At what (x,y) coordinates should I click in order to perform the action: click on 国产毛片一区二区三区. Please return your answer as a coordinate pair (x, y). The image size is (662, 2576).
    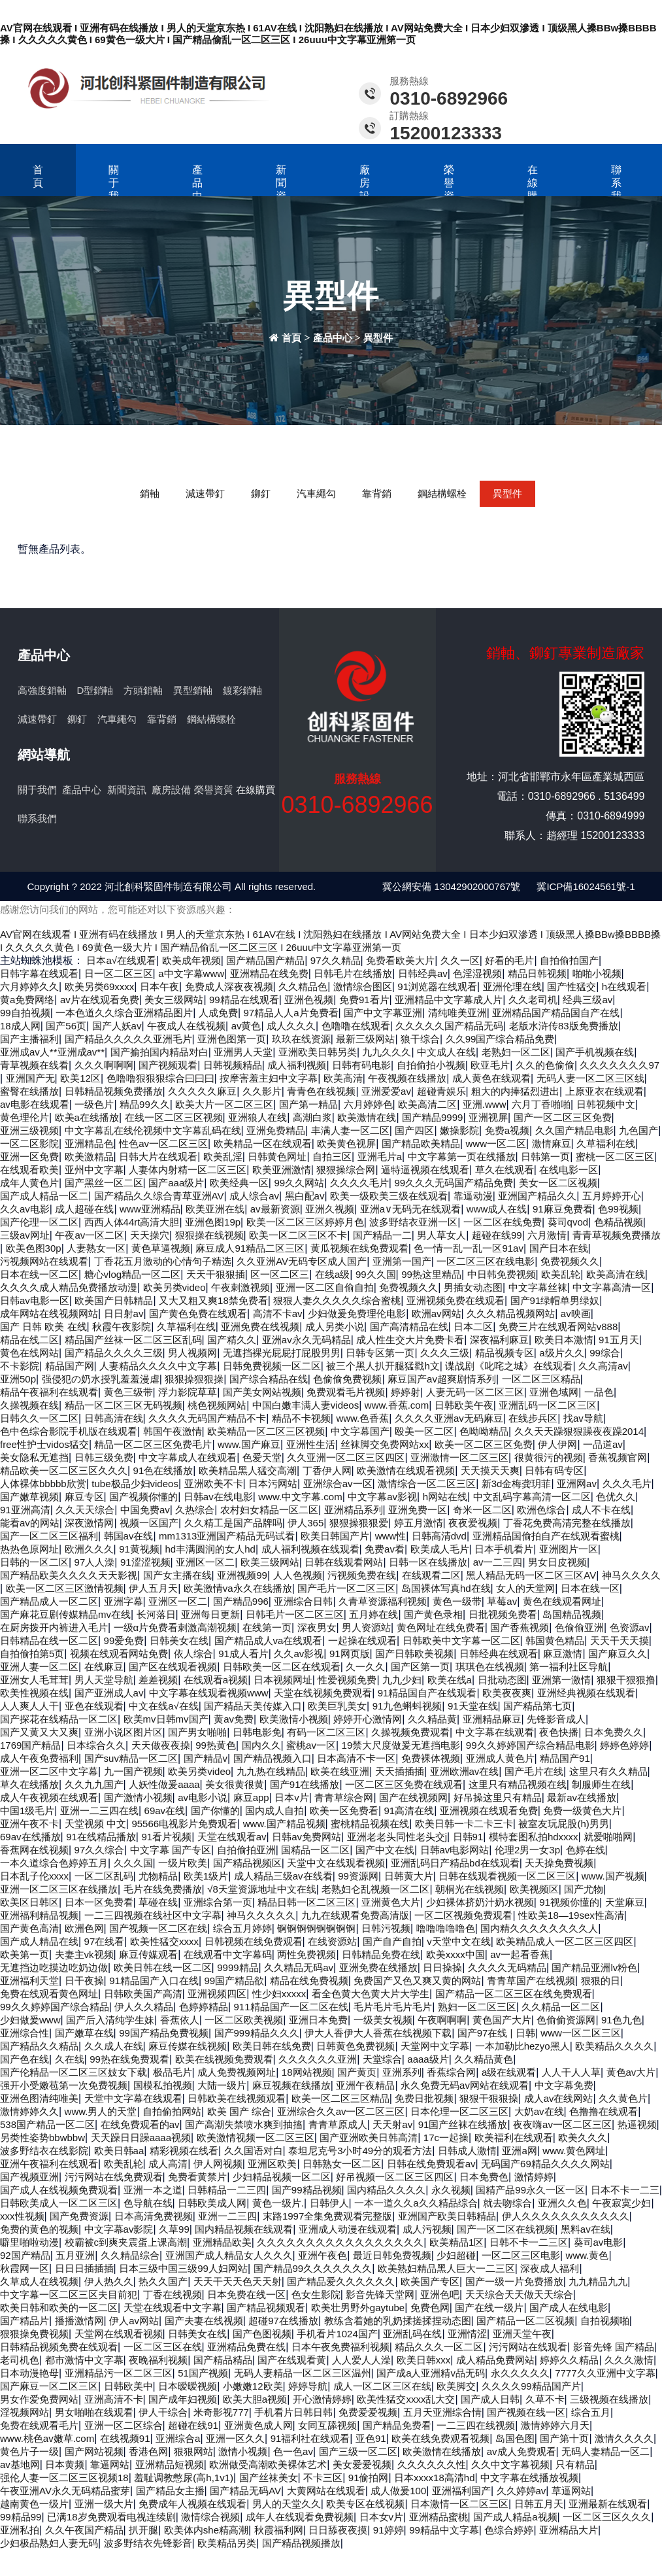
    Looking at the image, I should click on (346, 1588).